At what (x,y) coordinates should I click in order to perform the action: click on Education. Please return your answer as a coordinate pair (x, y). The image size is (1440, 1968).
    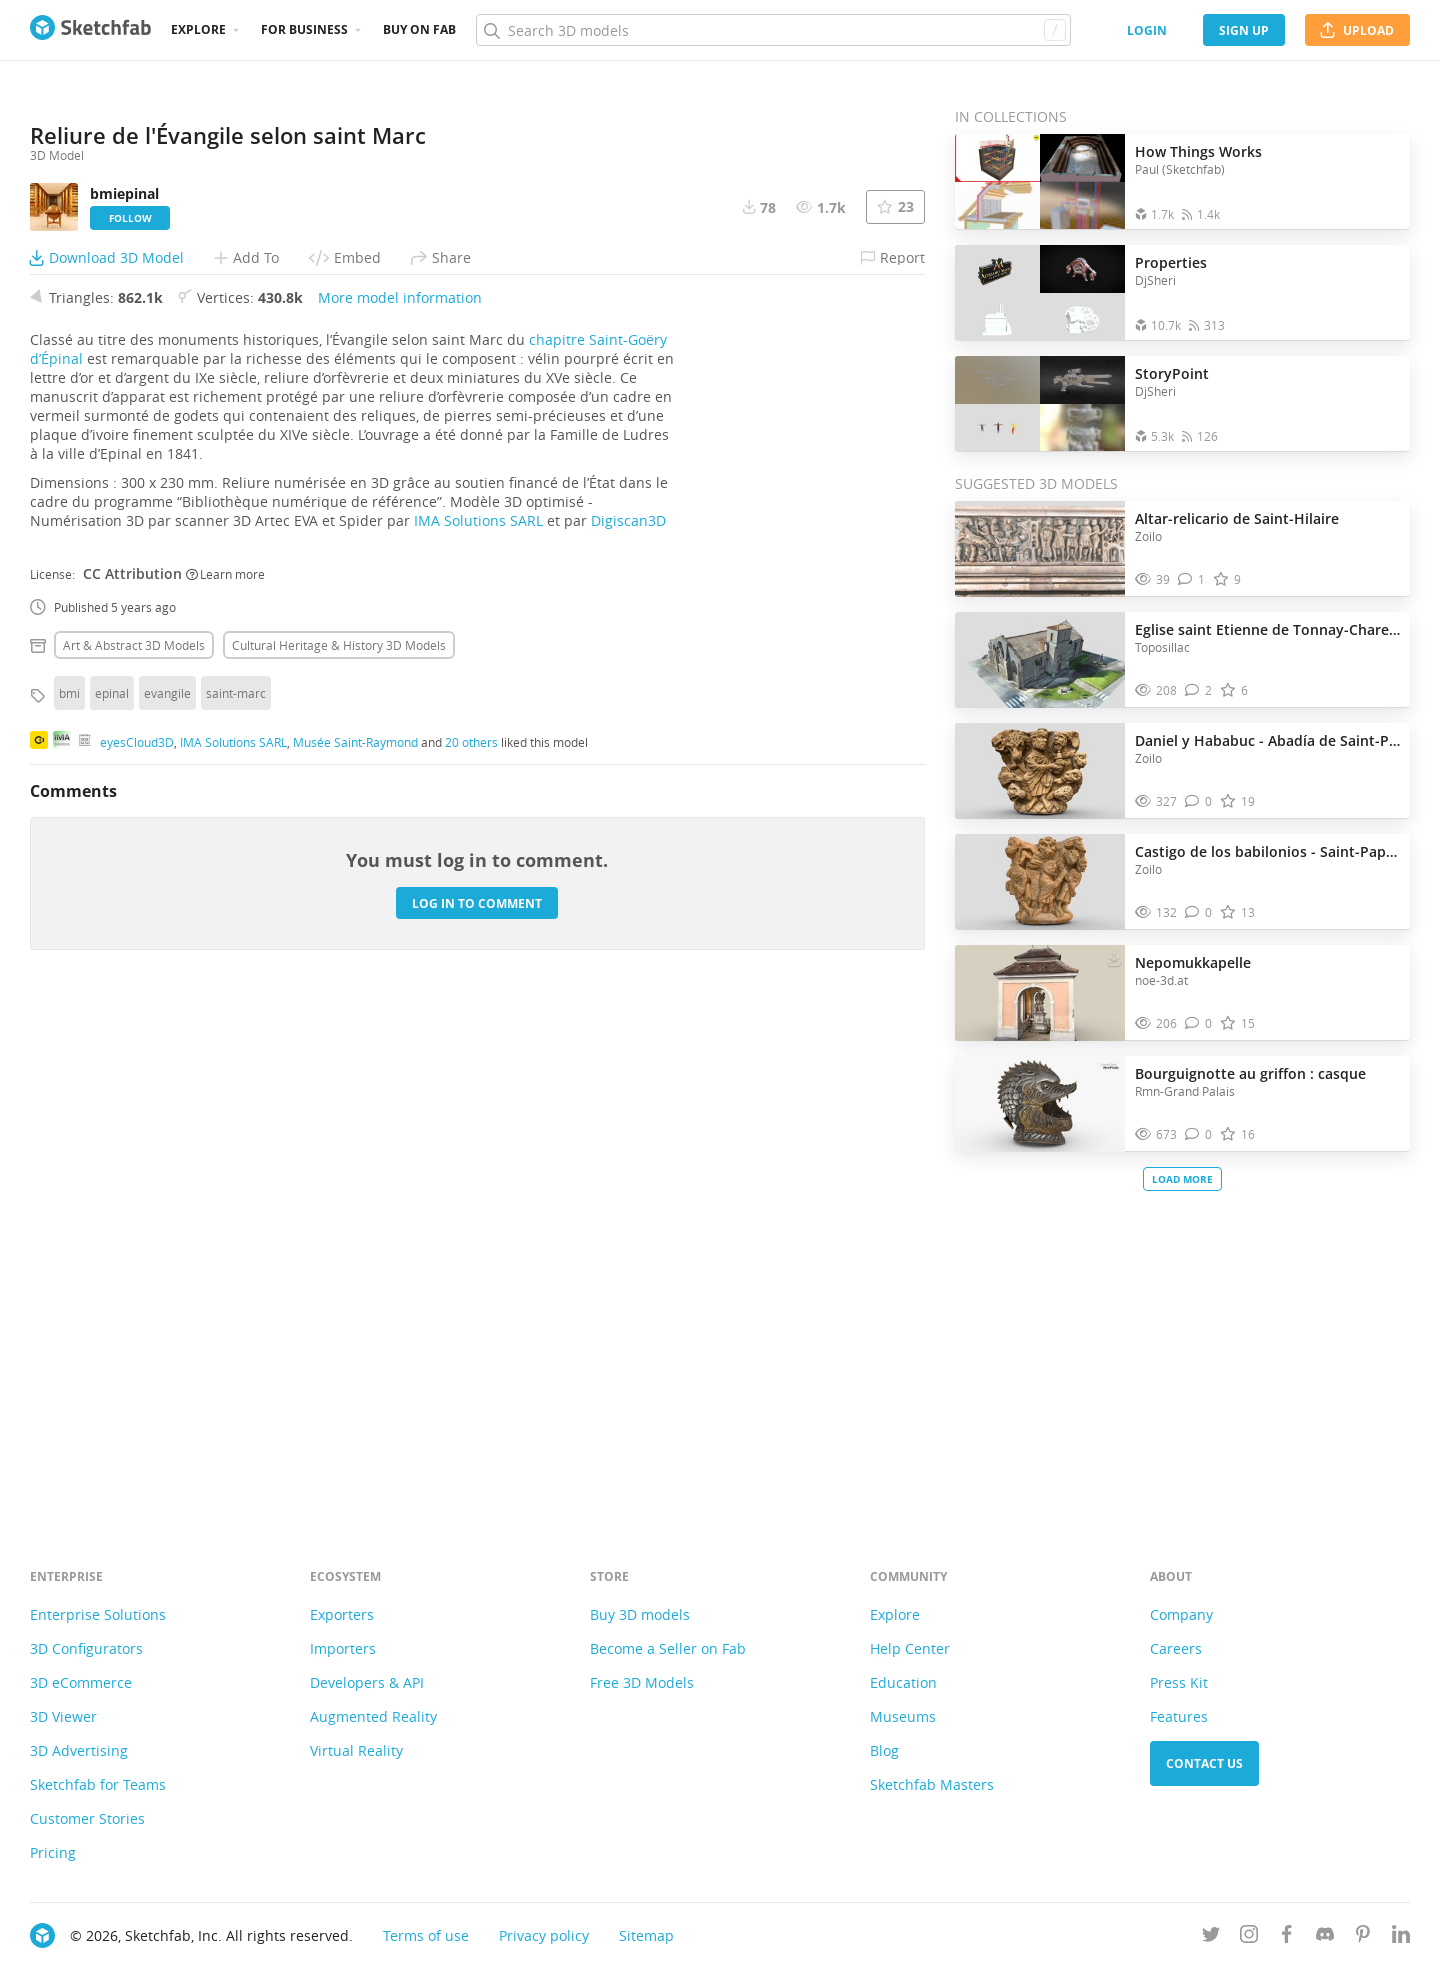
    Looking at the image, I should click on (903, 1682).